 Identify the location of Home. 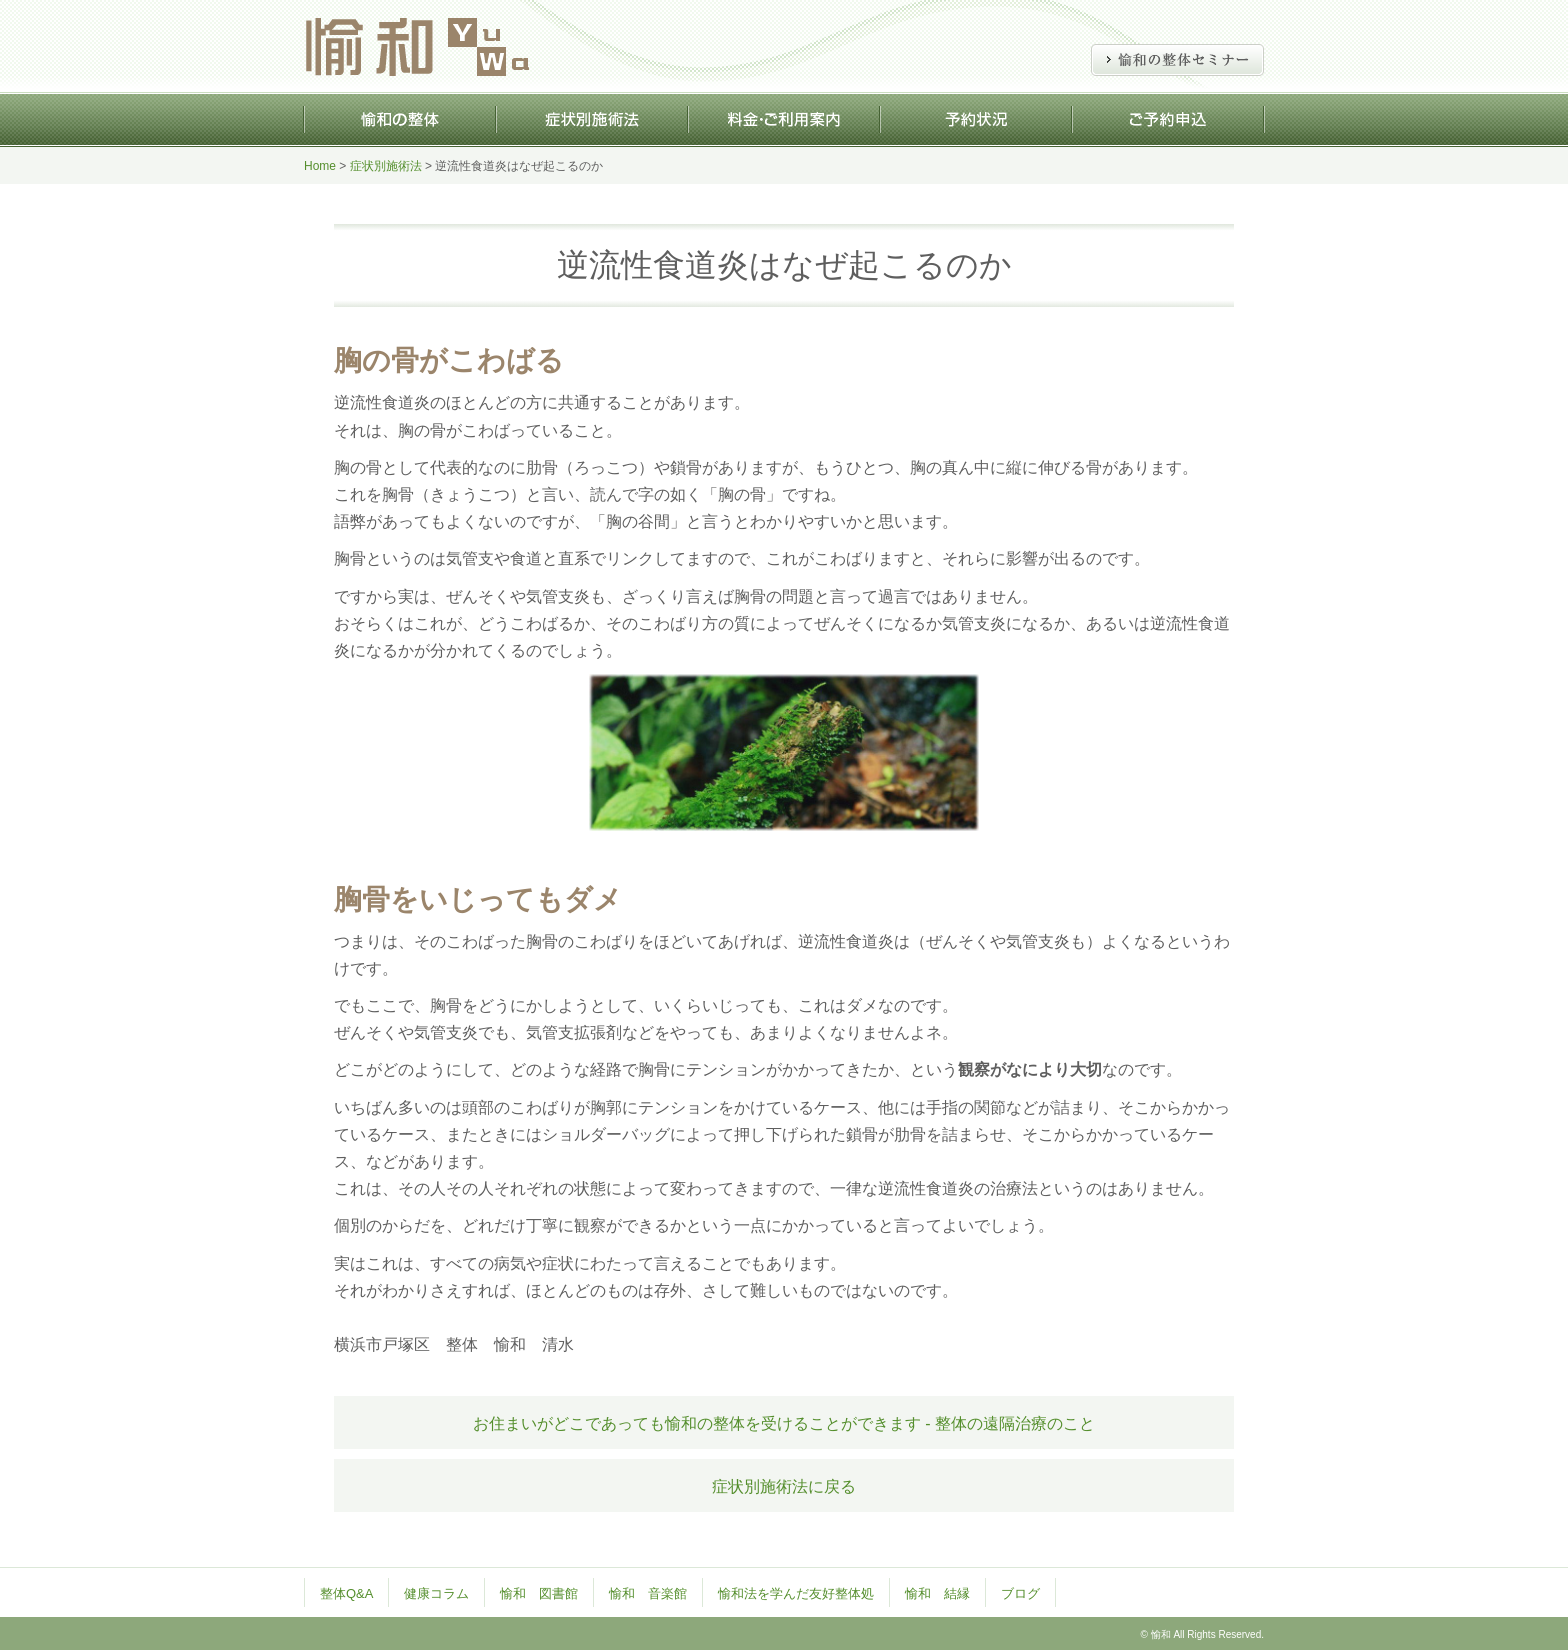
(320, 166).